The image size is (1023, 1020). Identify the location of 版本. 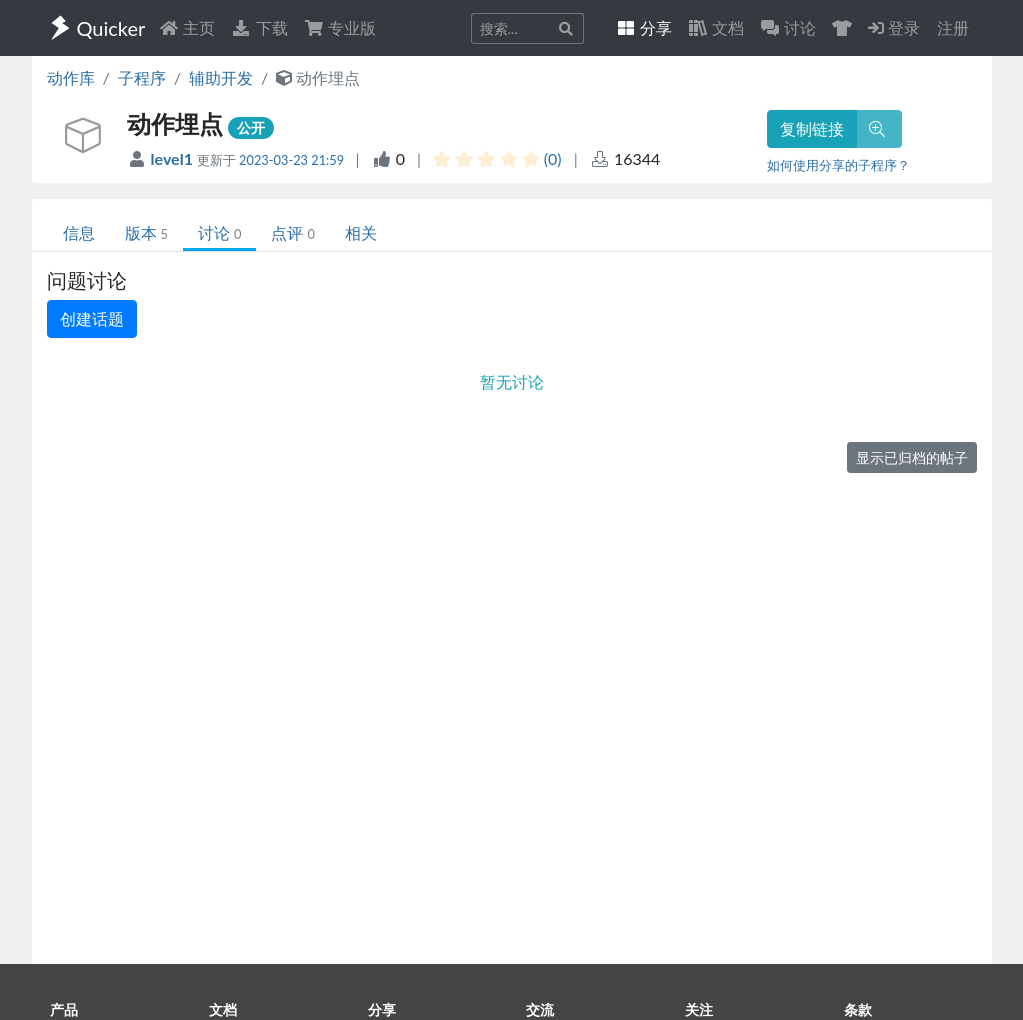
(146, 232).